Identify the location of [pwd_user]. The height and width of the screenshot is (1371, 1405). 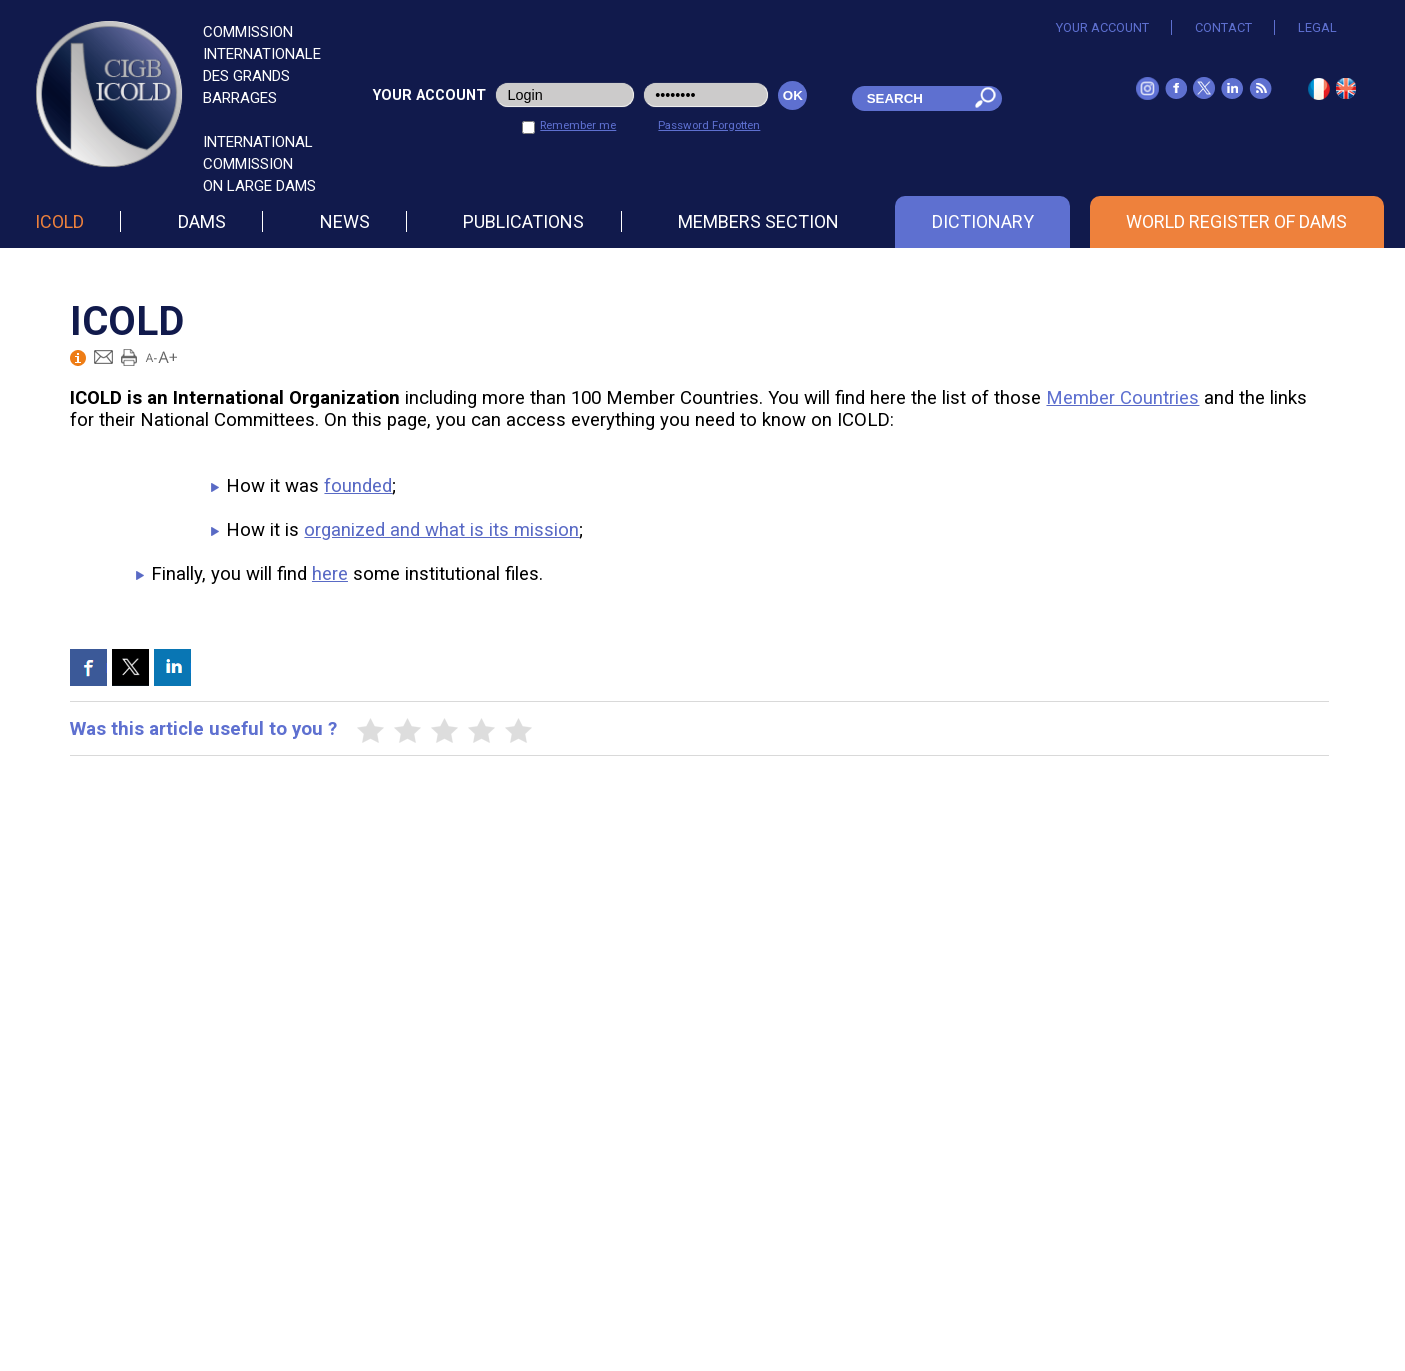
(706, 95).